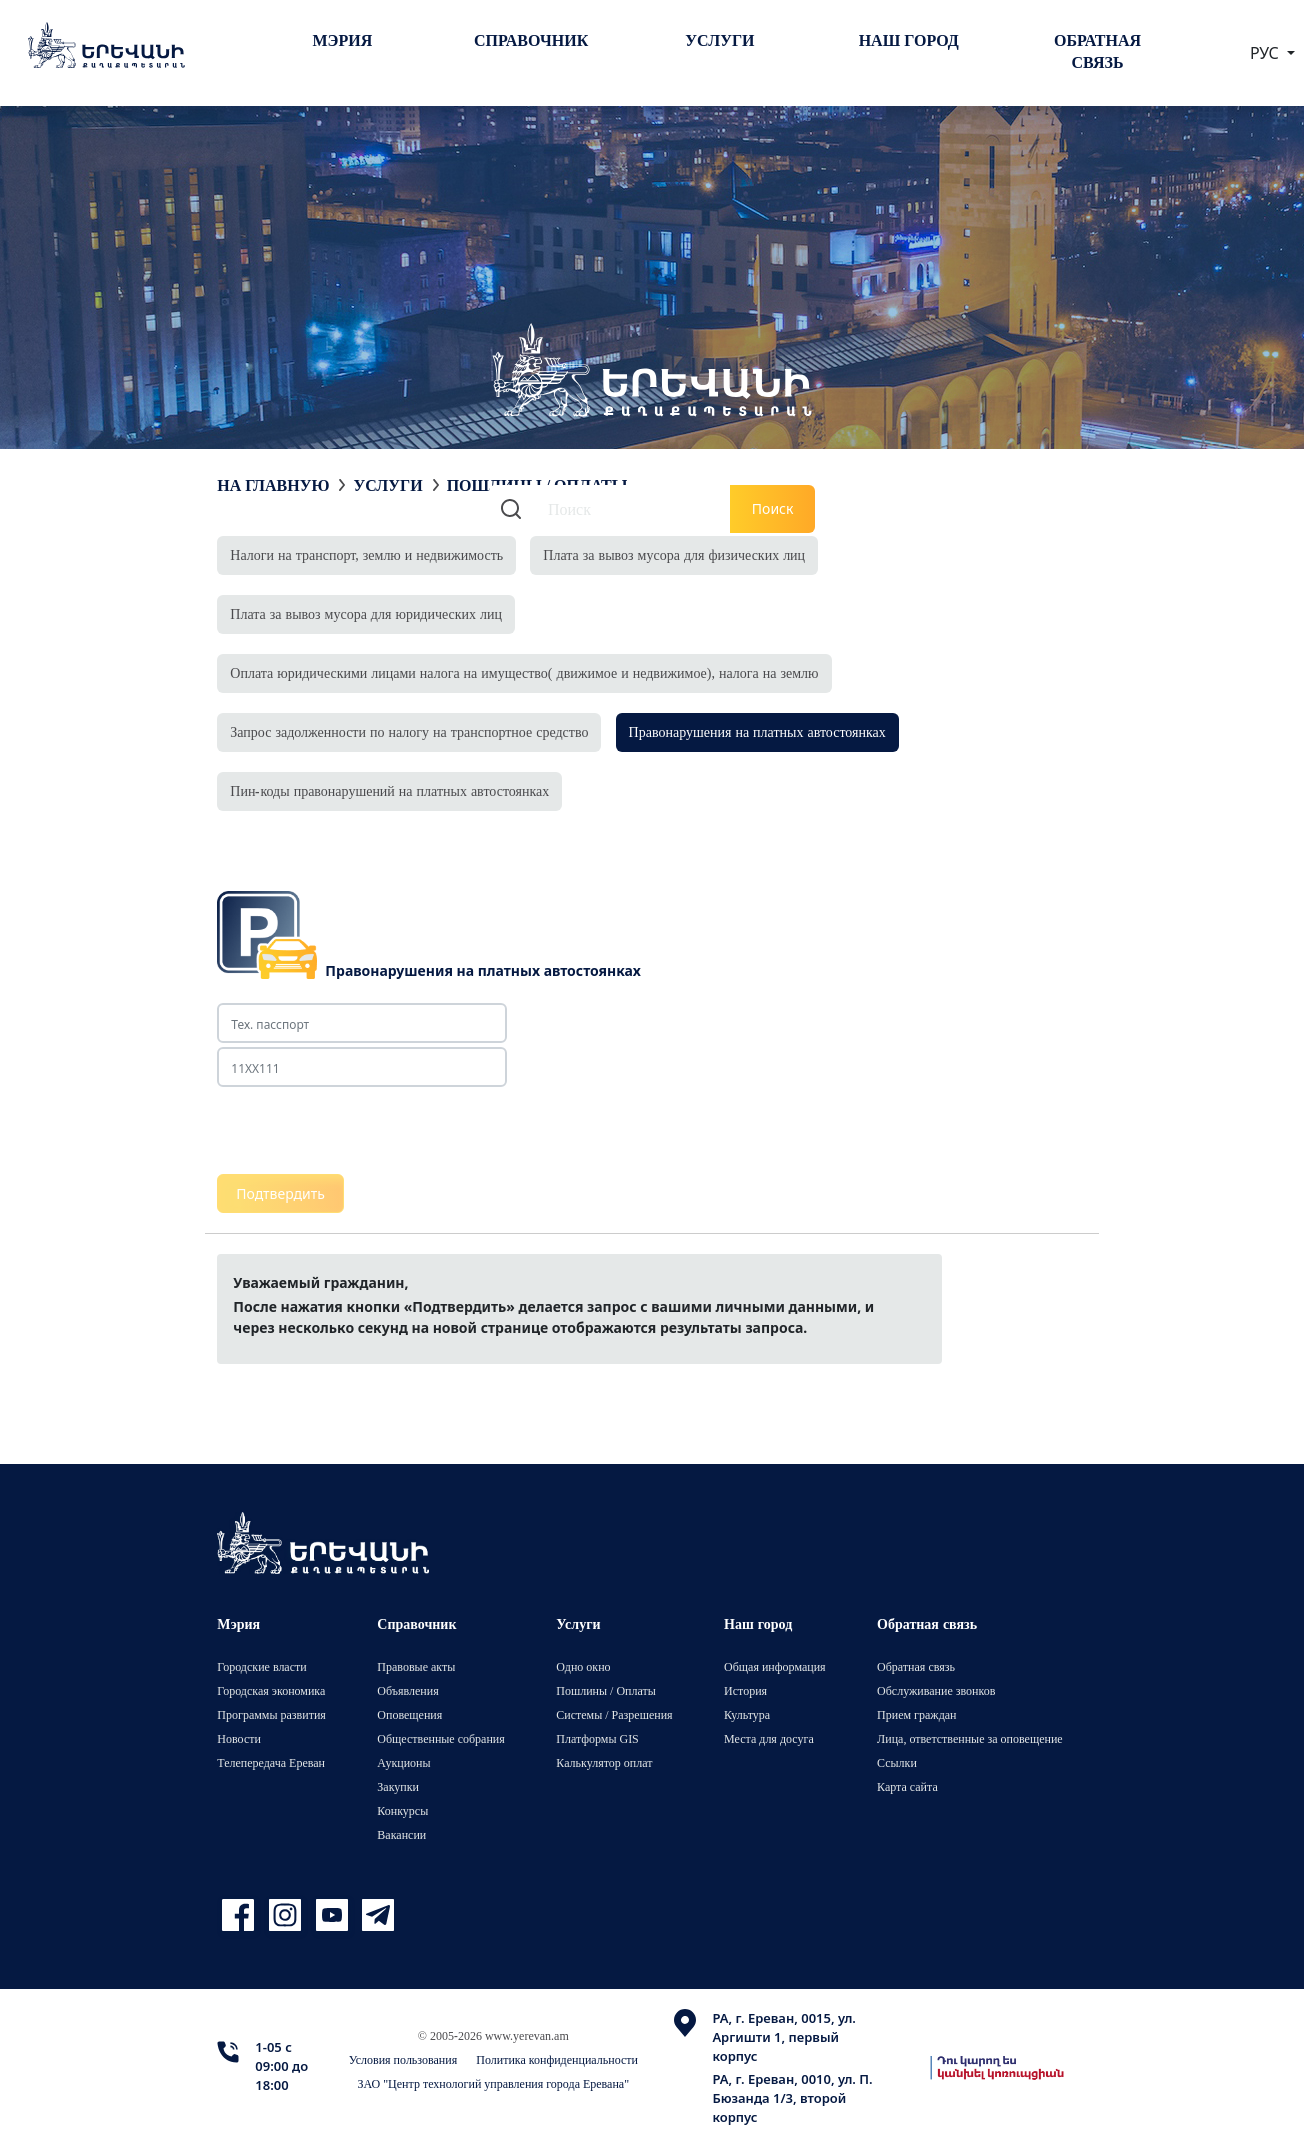 Image resolution: width=1304 pixels, height=2151 pixels. Describe the element at coordinates (403, 1762) in the screenshot. I see `Аукционы` at that location.